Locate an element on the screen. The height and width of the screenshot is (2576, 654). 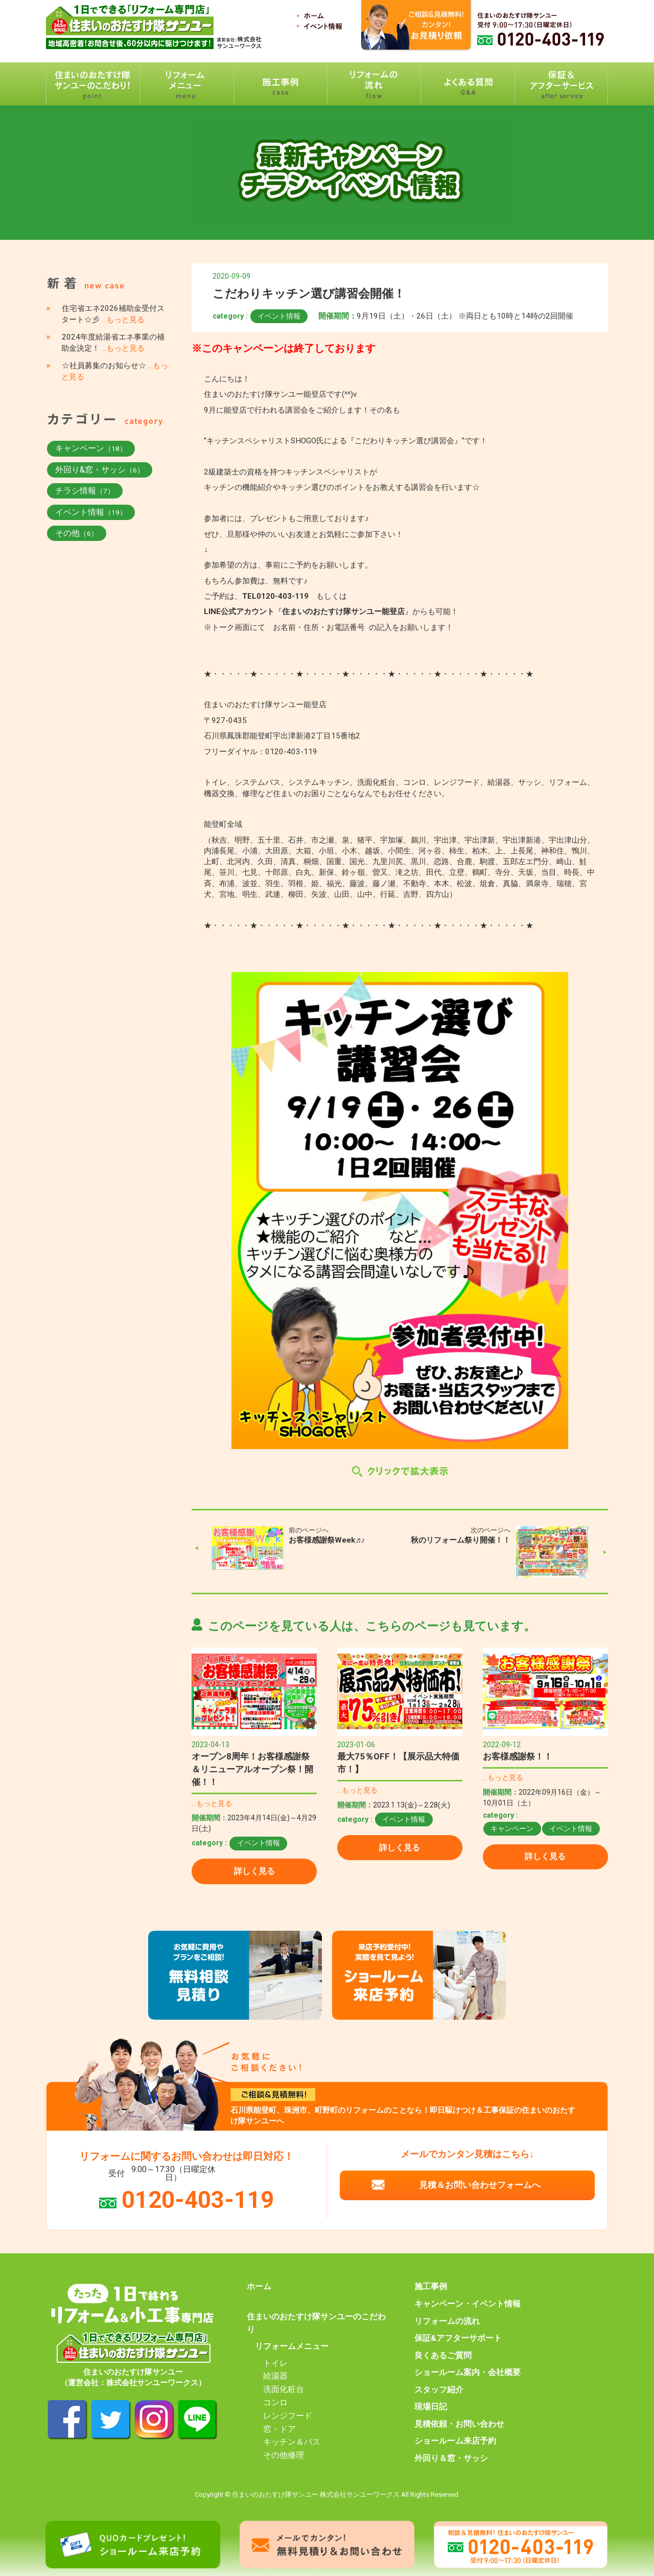
お客様感謝祭！！ is located at coordinates (517, 1756).